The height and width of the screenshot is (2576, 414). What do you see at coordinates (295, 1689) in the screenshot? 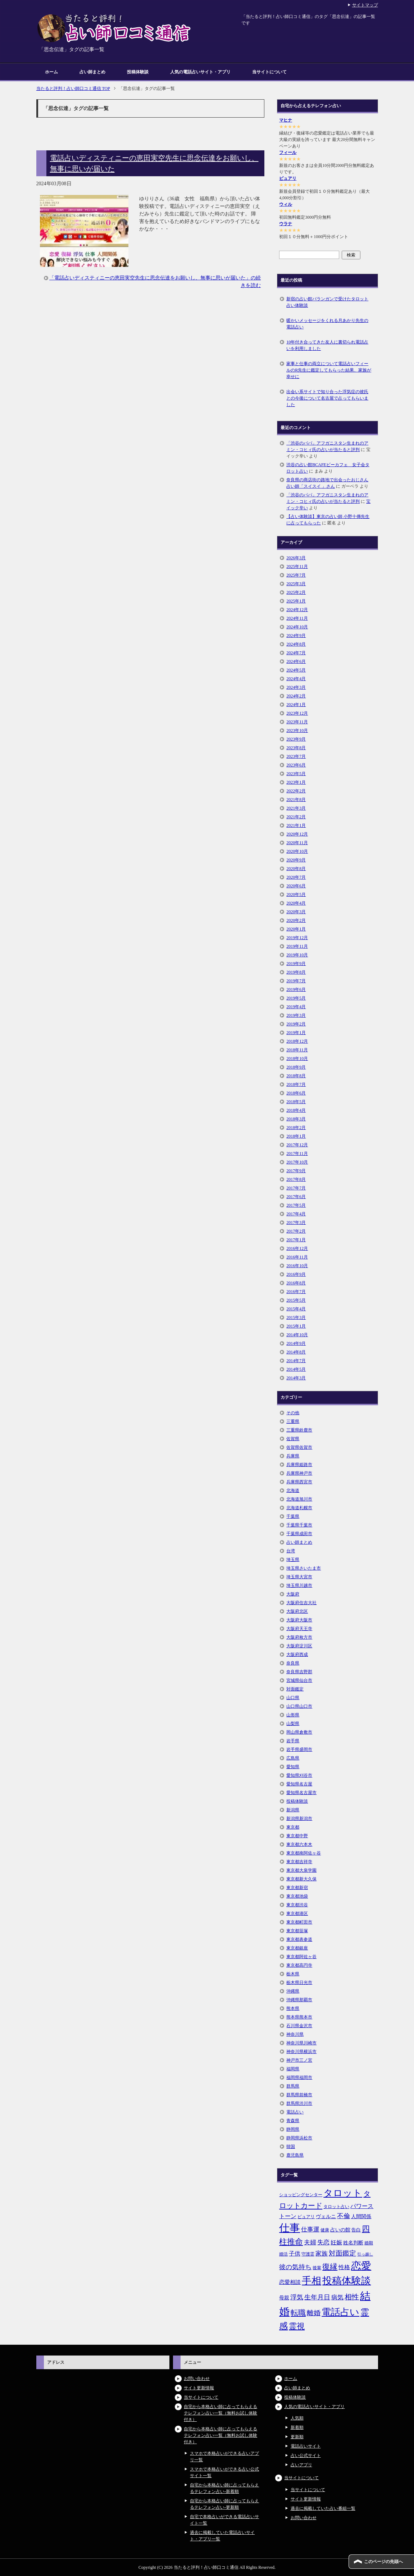
I see `対面鑑定` at bounding box center [295, 1689].